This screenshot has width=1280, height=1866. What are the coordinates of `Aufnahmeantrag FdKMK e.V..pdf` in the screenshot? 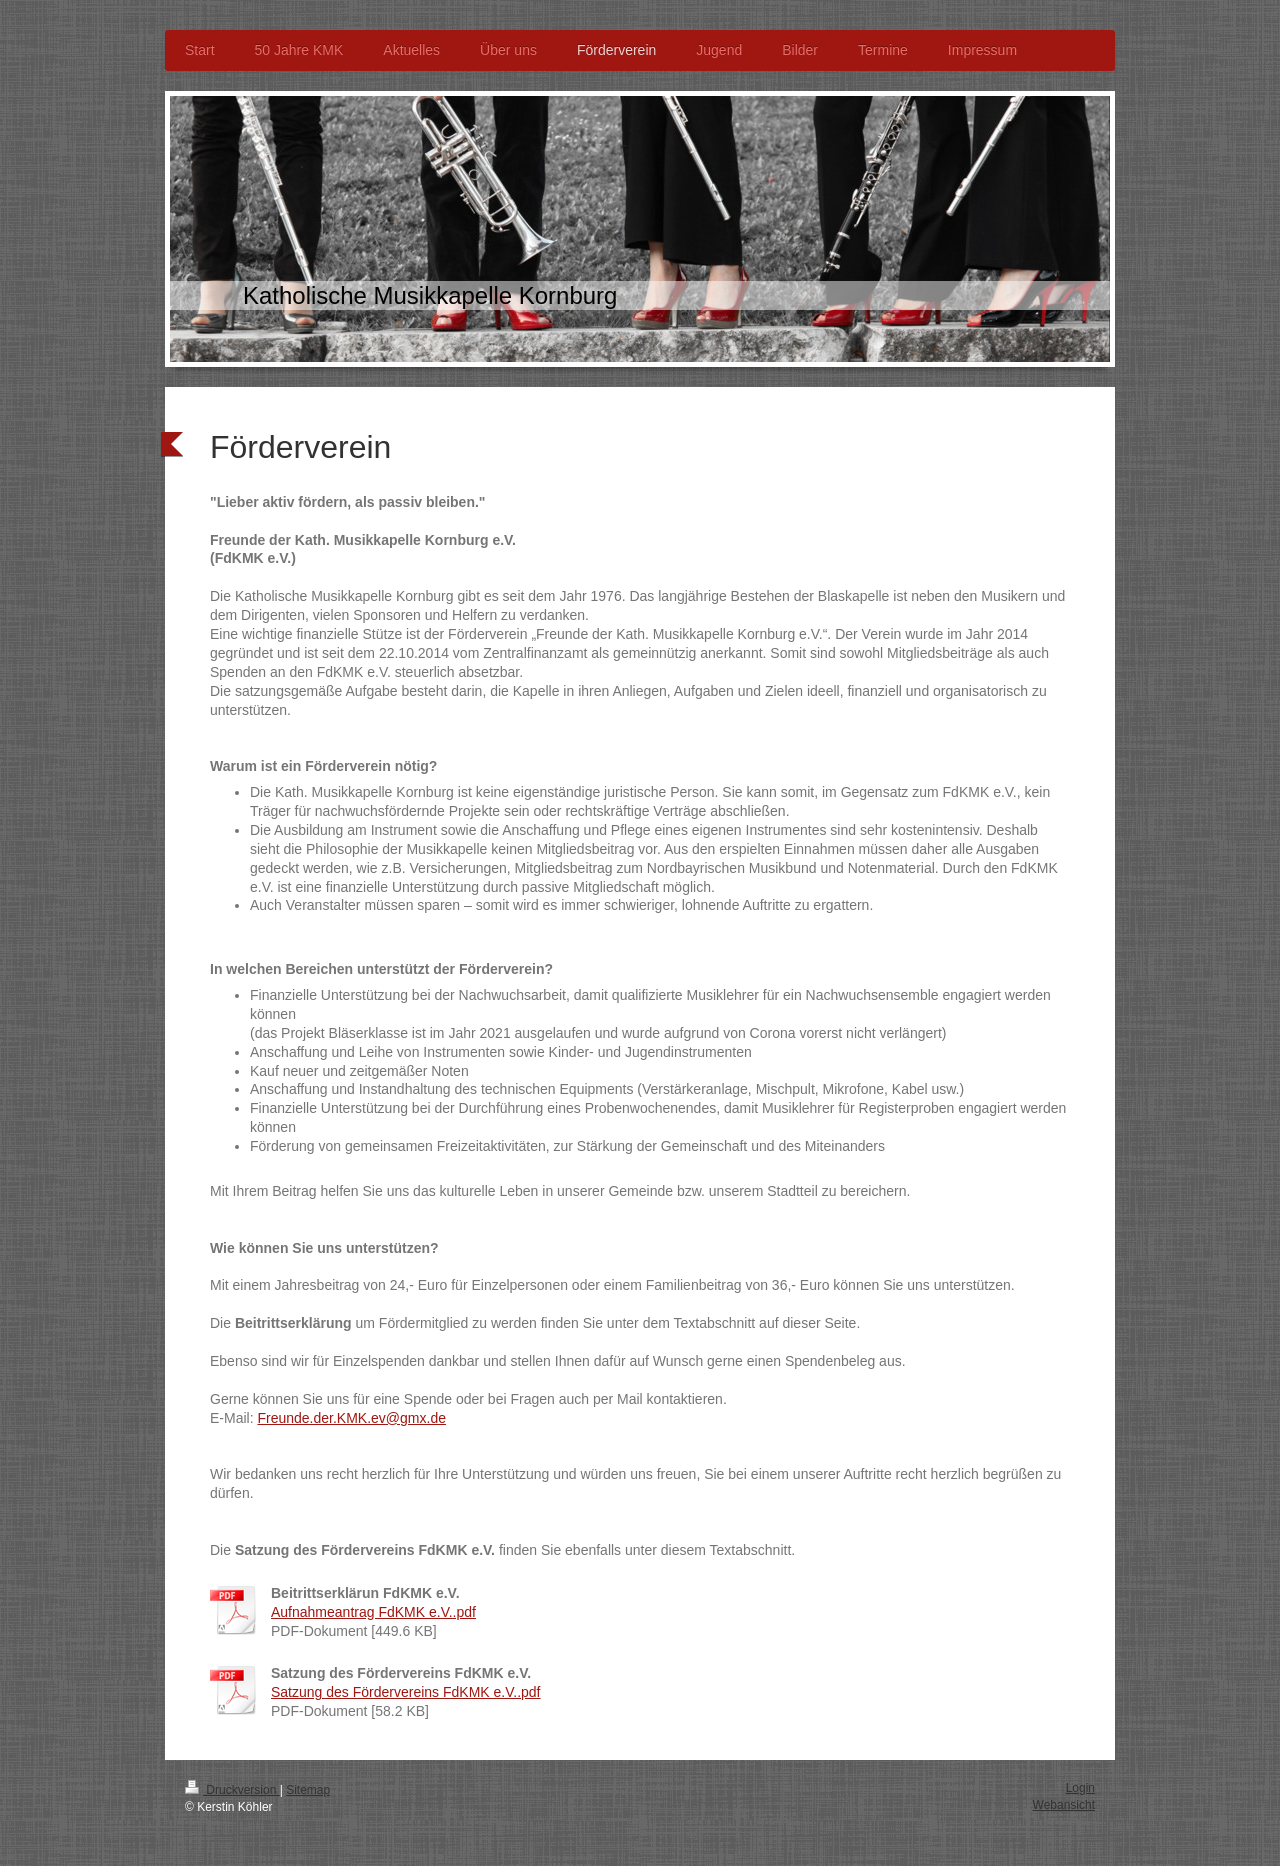 It's located at (373, 1612).